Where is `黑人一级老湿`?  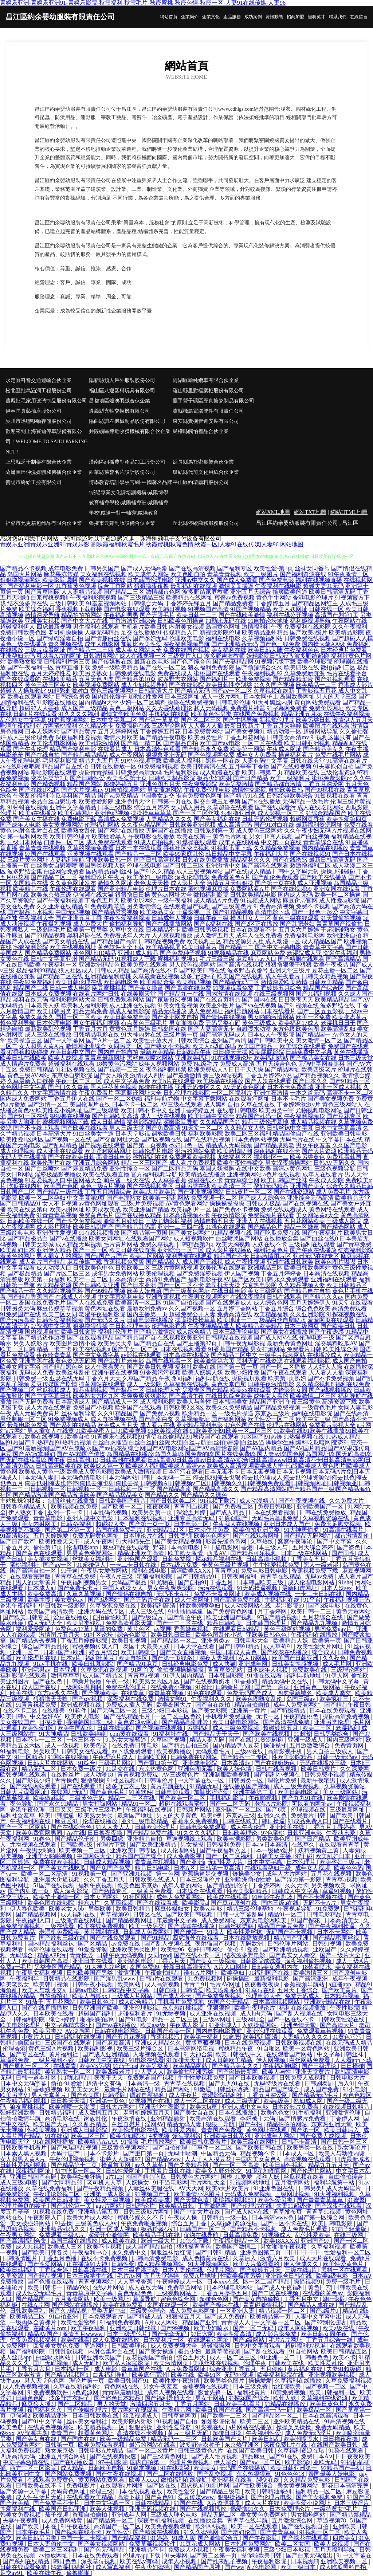 黑人一级老湿 is located at coordinates (321, 1565).